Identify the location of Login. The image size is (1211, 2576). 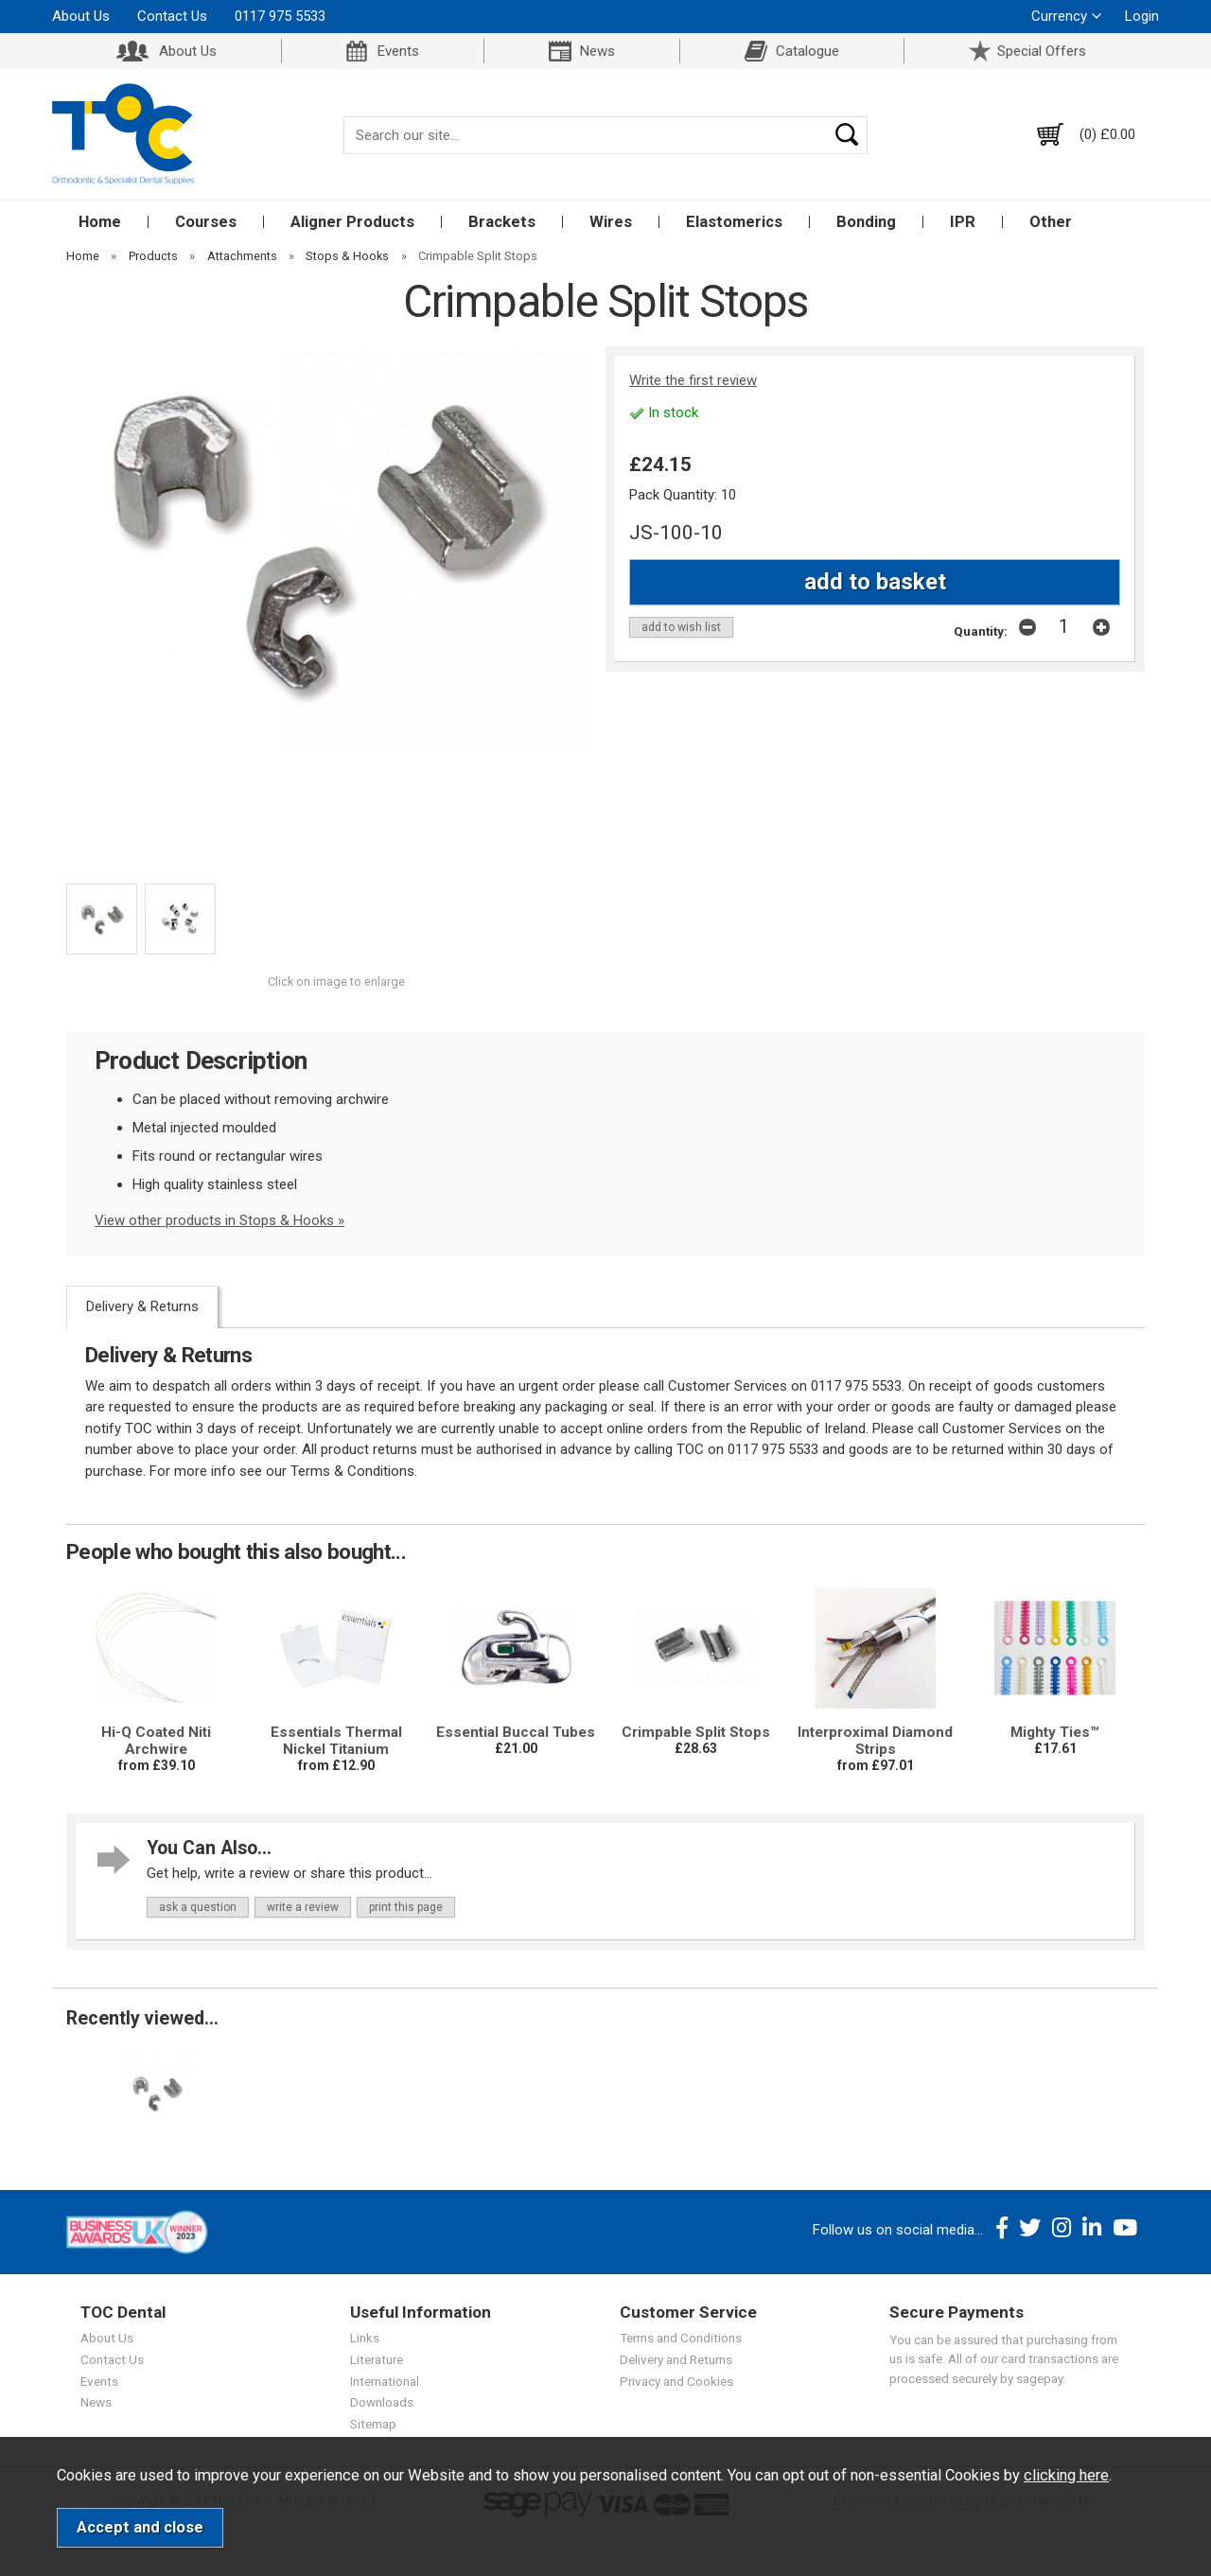
(1142, 16).